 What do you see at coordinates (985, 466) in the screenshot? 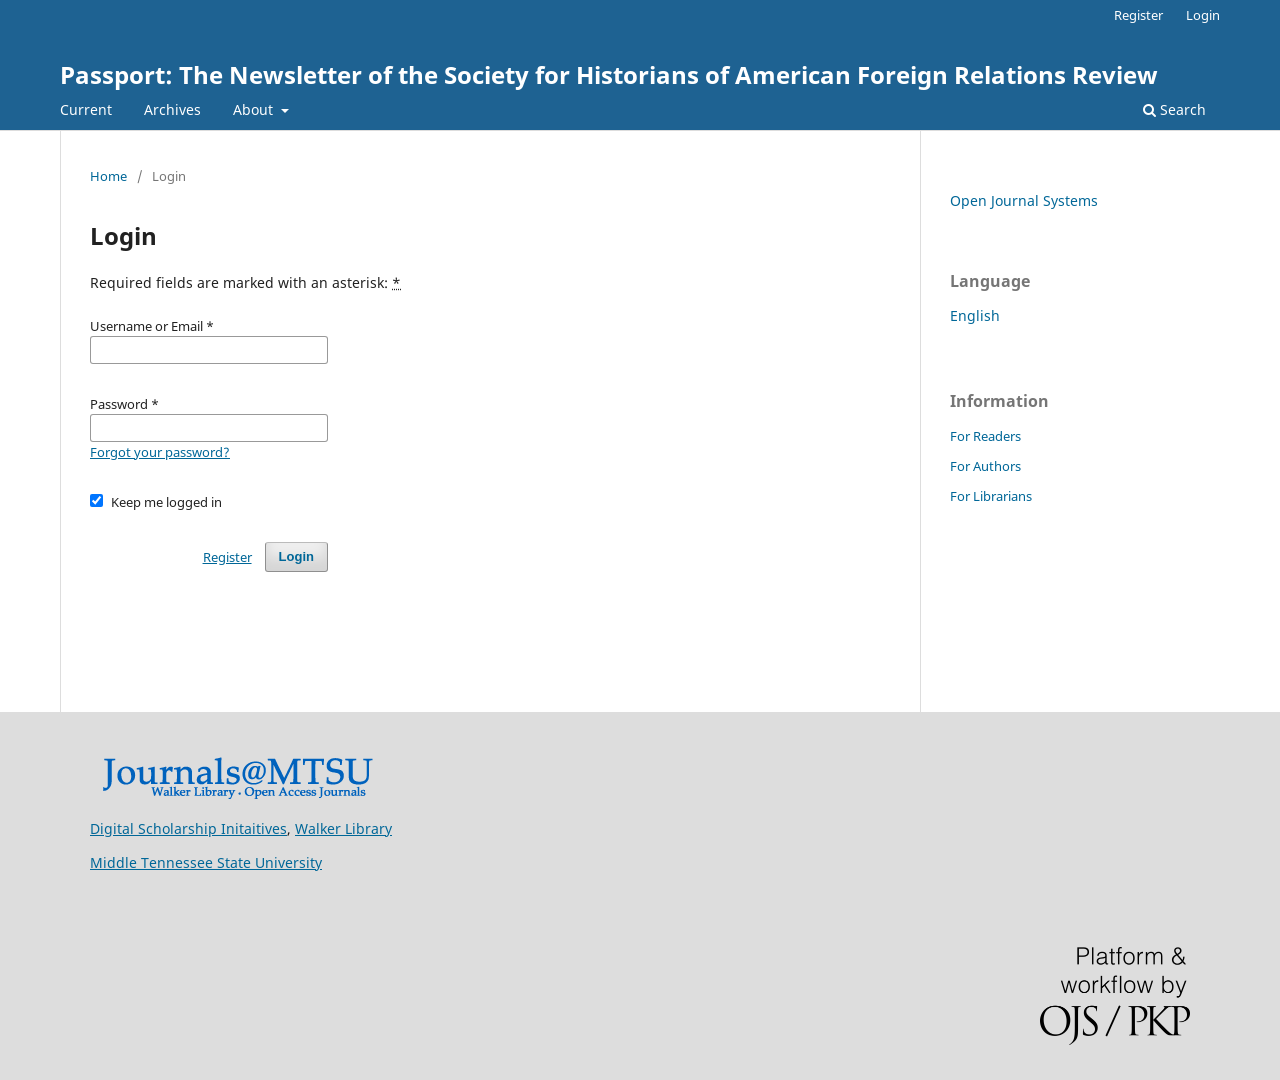
I see `For Authors` at bounding box center [985, 466].